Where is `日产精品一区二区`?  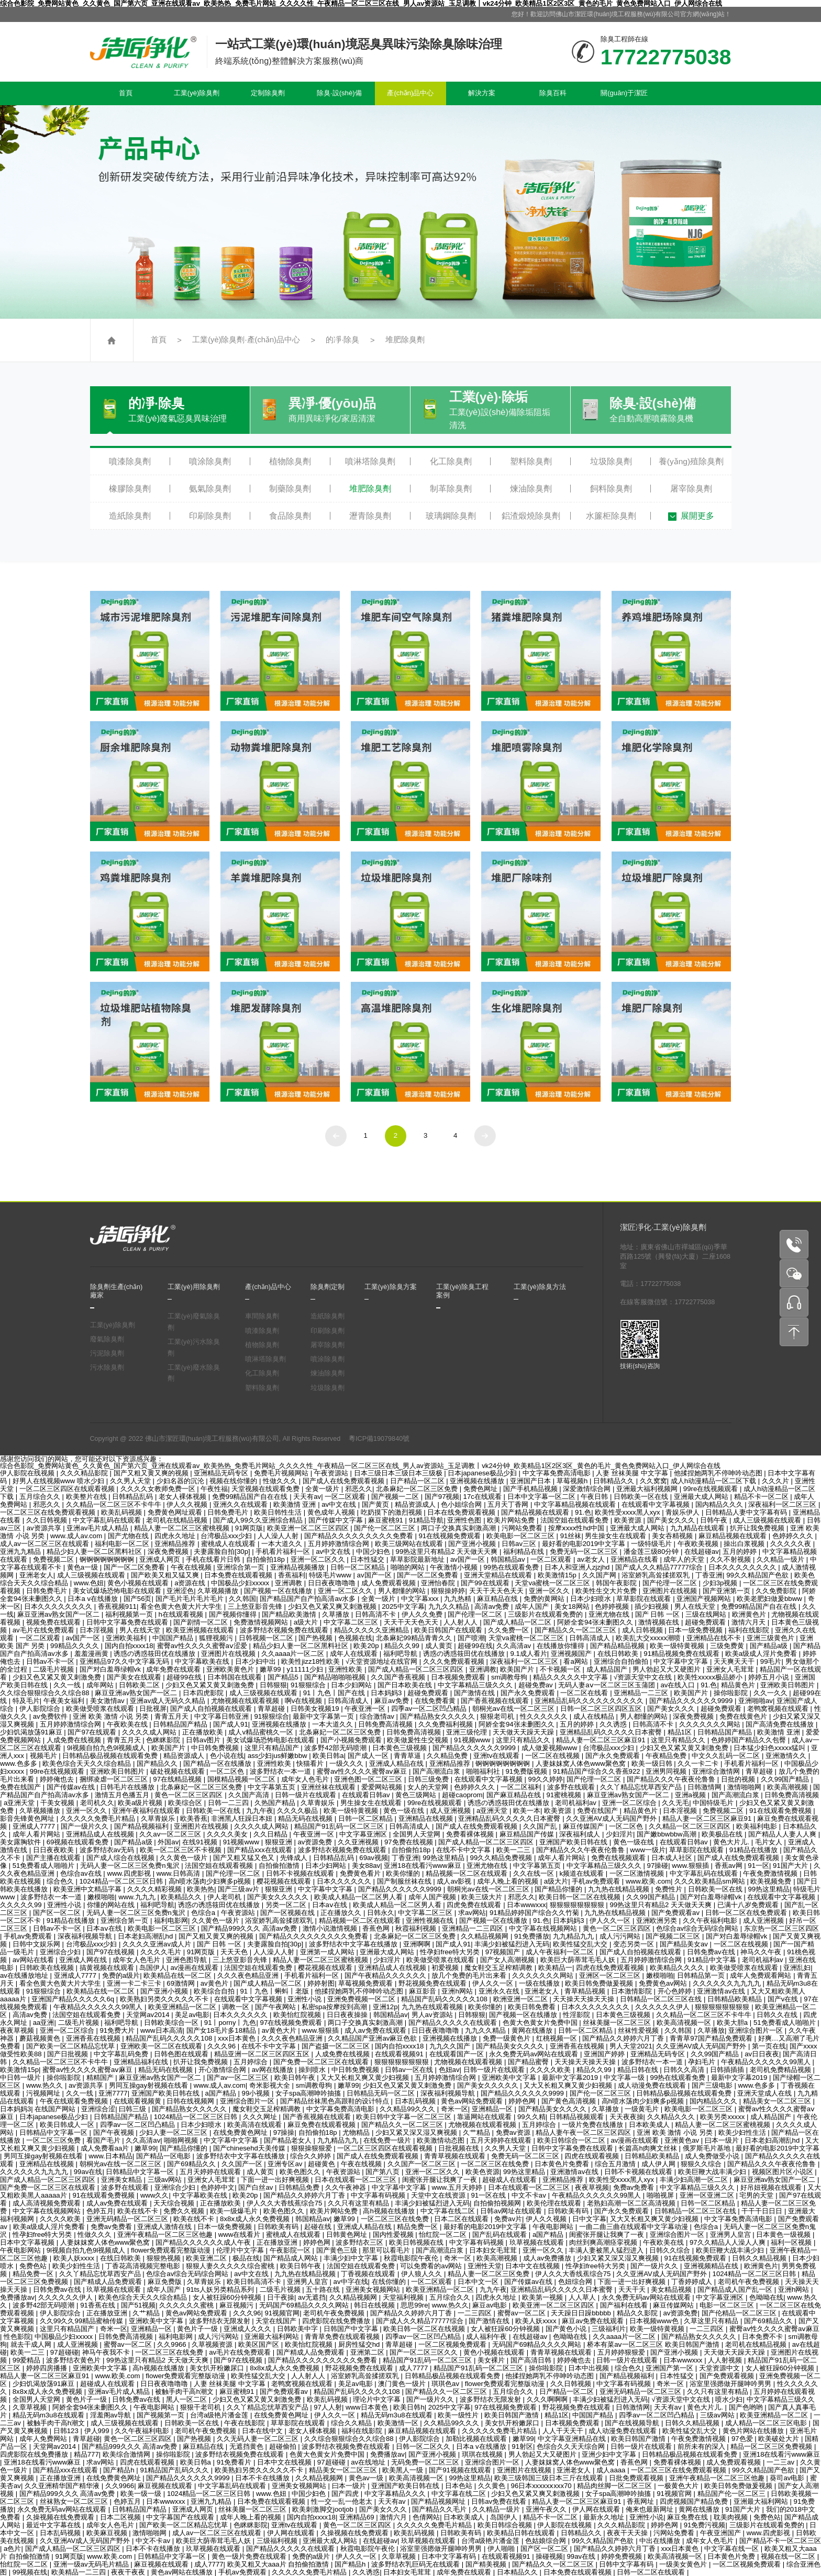 日产精品一区二区 is located at coordinates (418, 1481).